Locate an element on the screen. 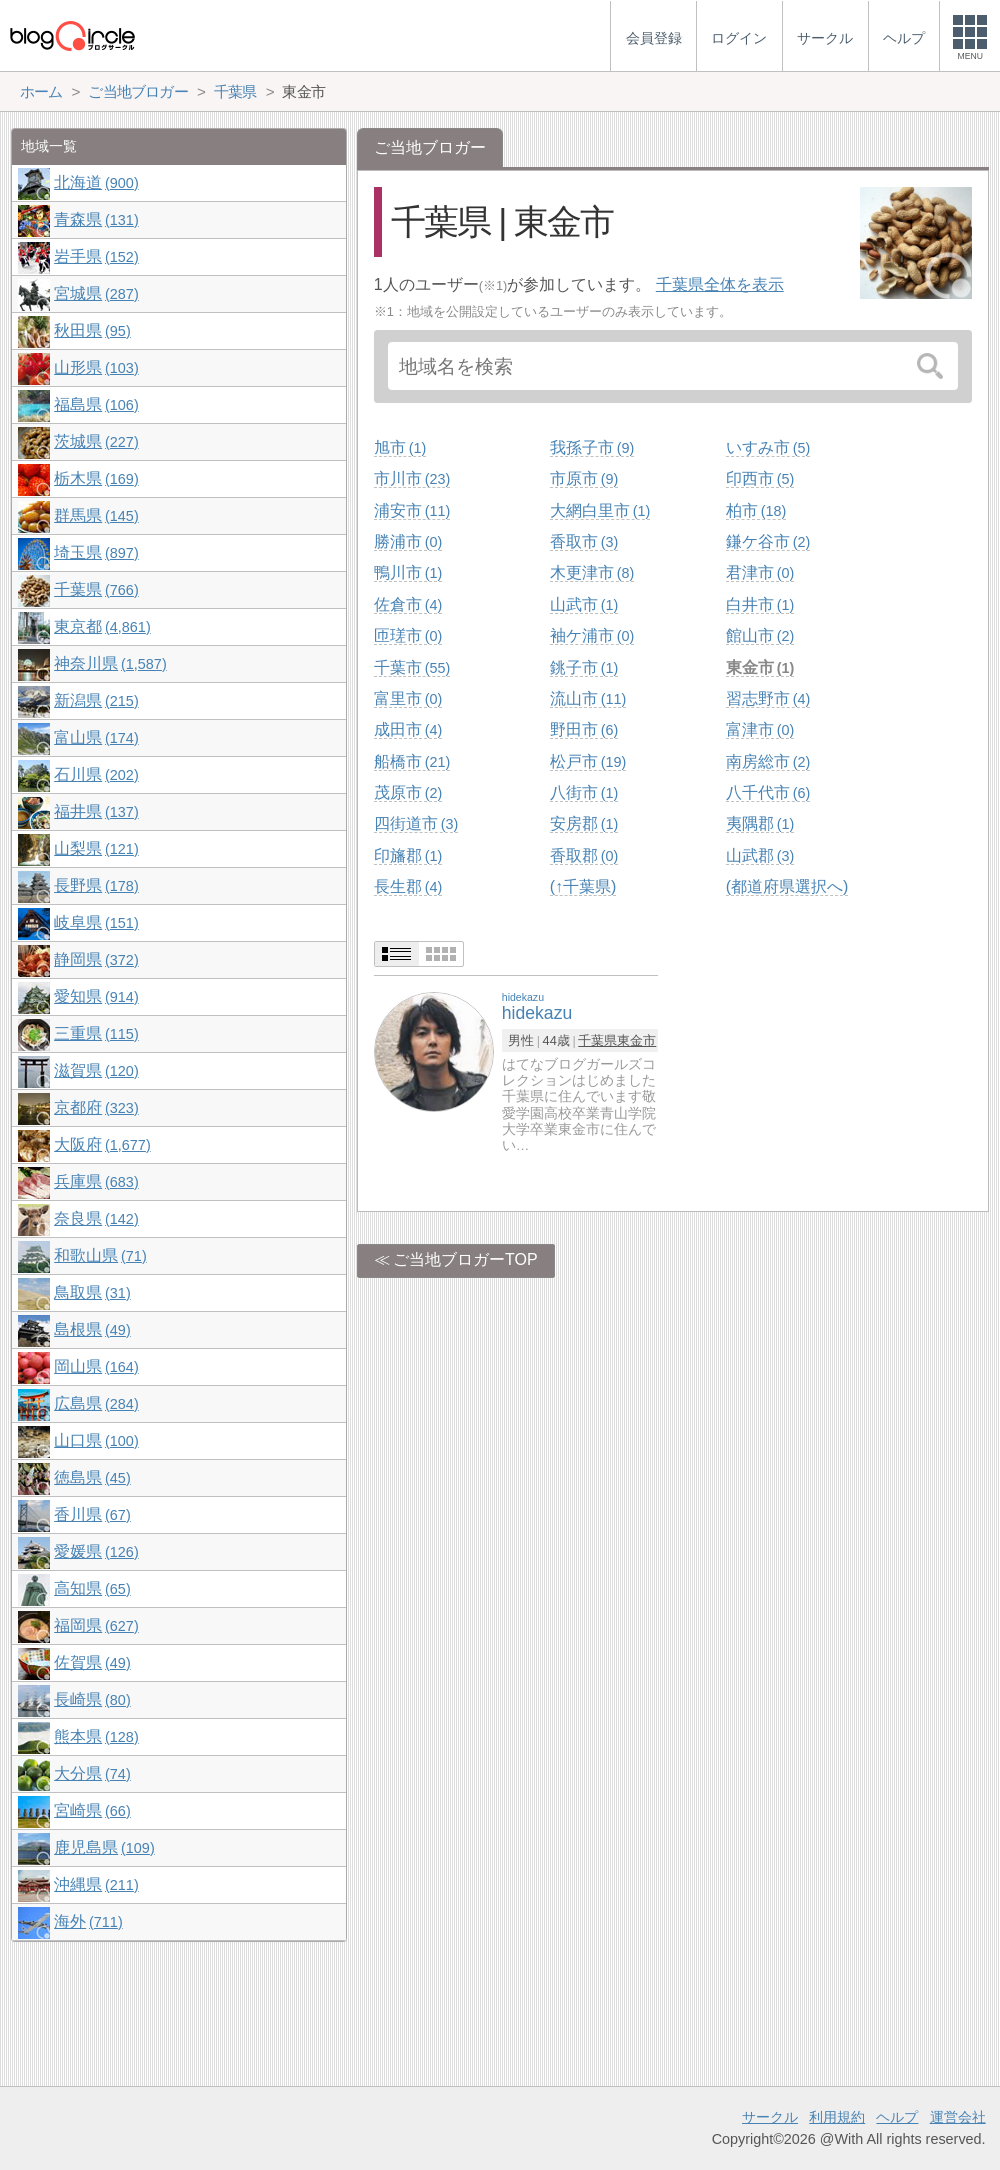 The height and width of the screenshot is (2170, 1000). 野田市 is located at coordinates (584, 729).